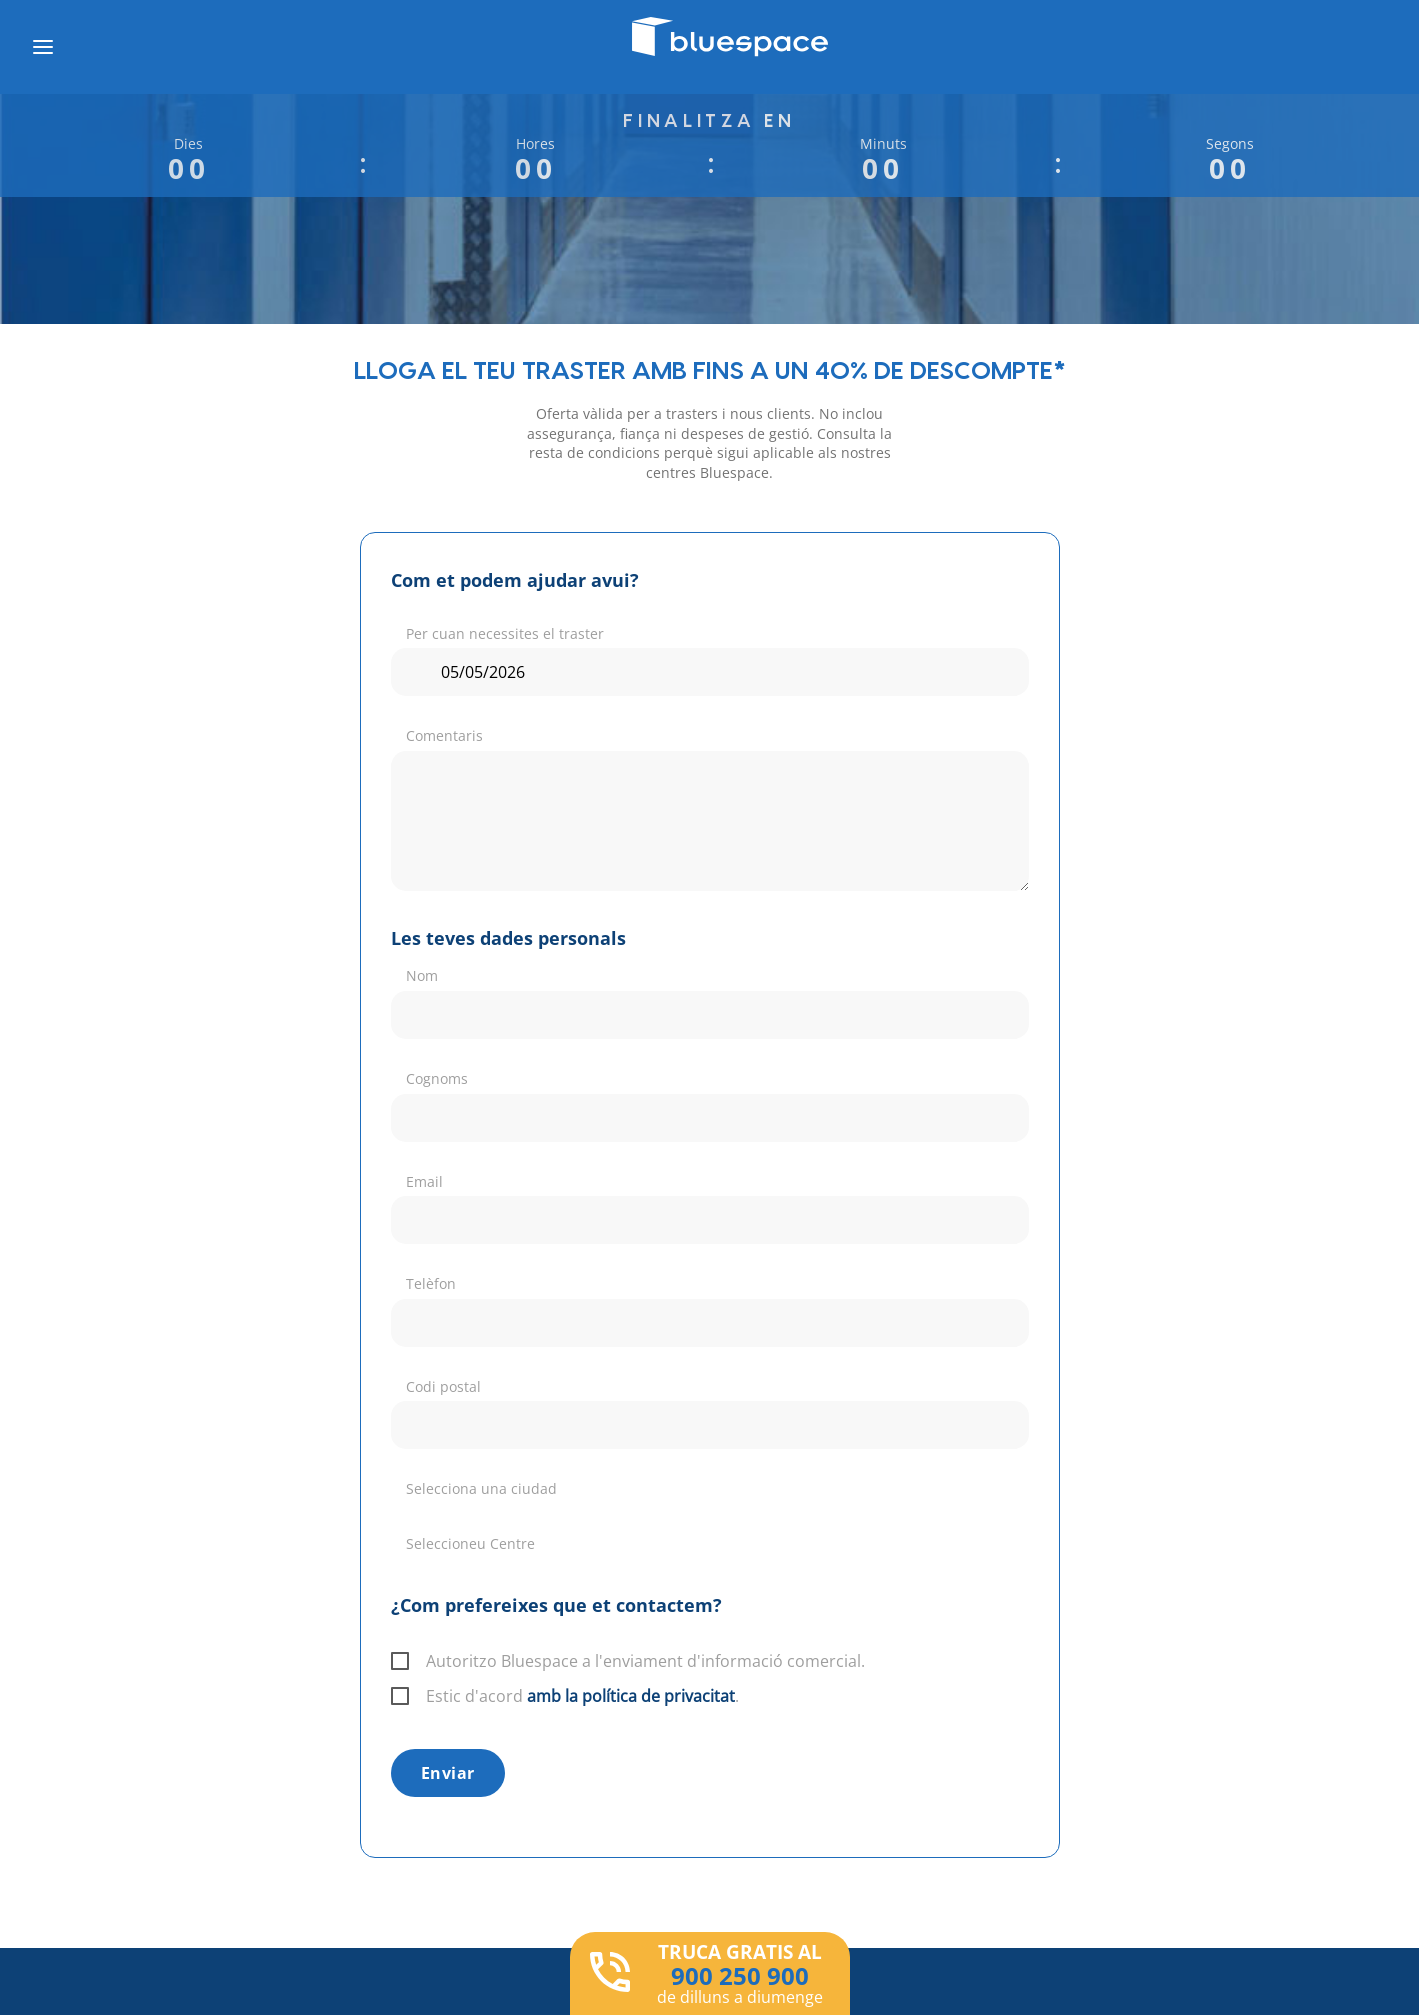 The height and width of the screenshot is (2015, 1419). I want to click on Enviar, so click(448, 1773).